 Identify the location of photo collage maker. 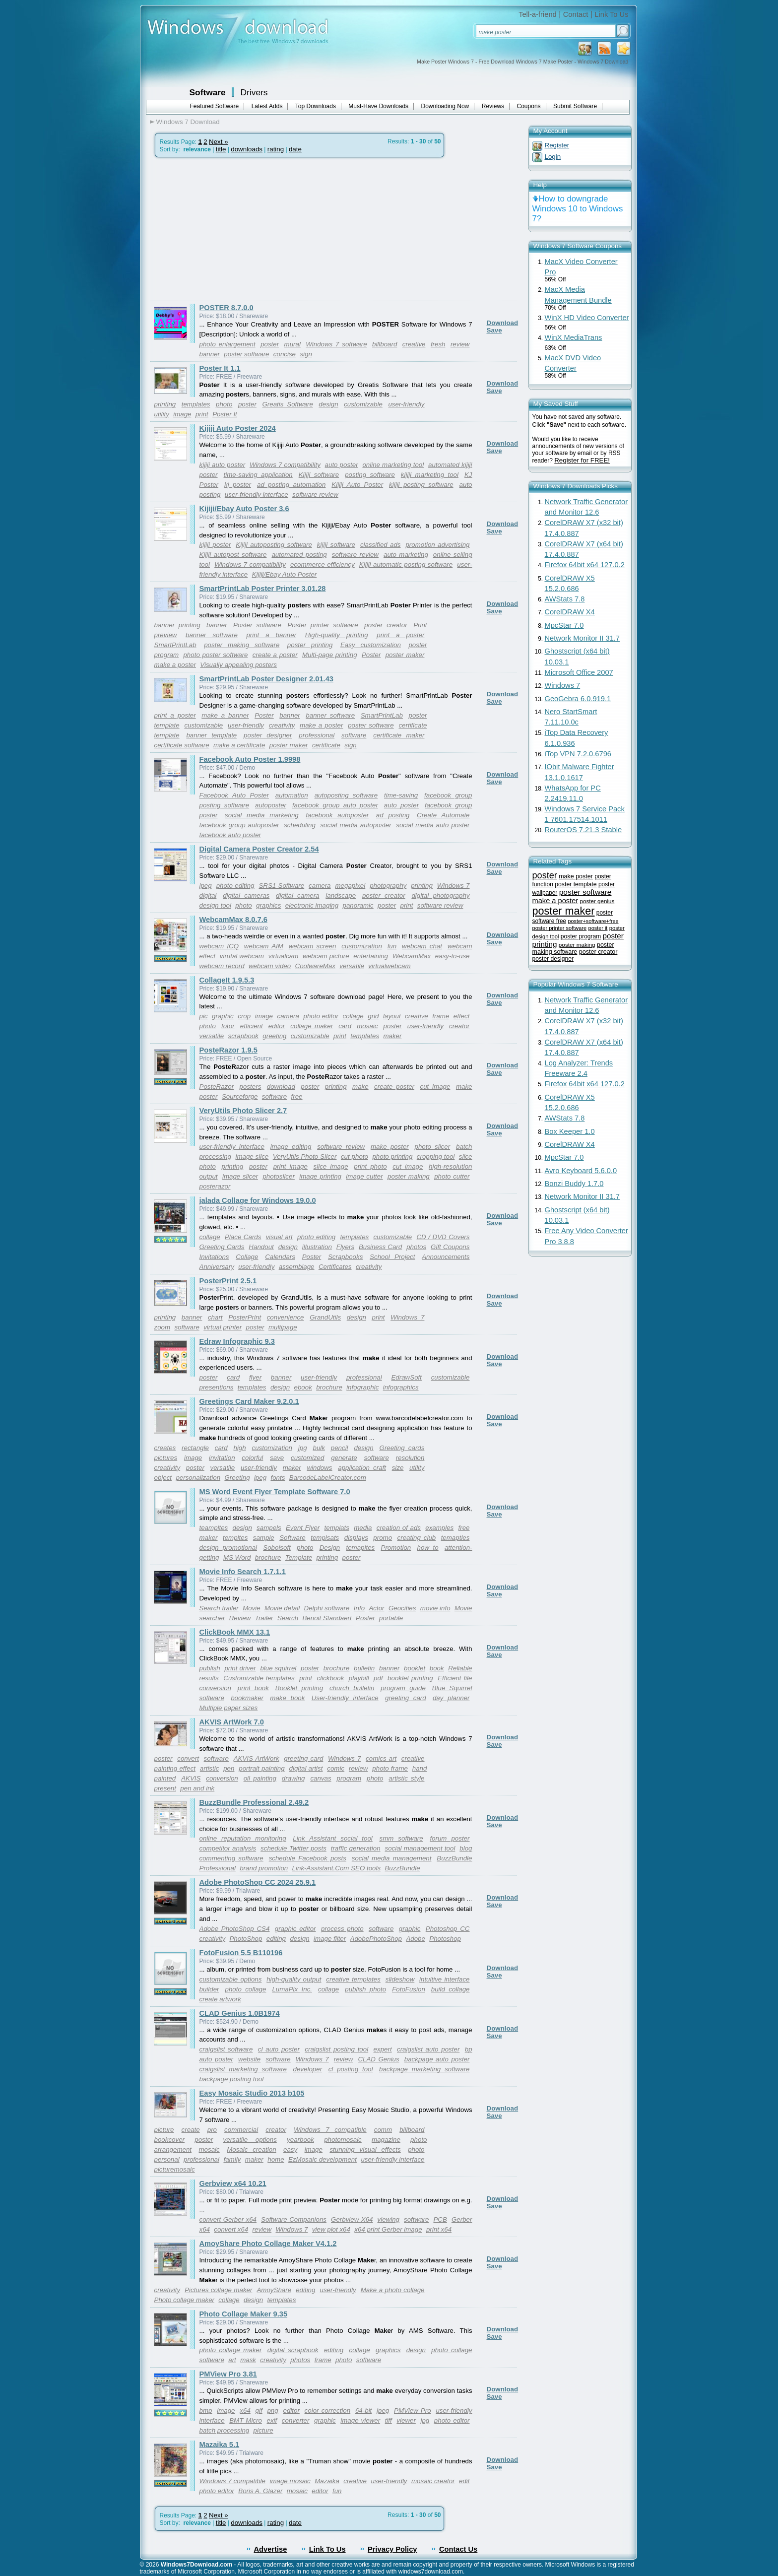
(230, 2350).